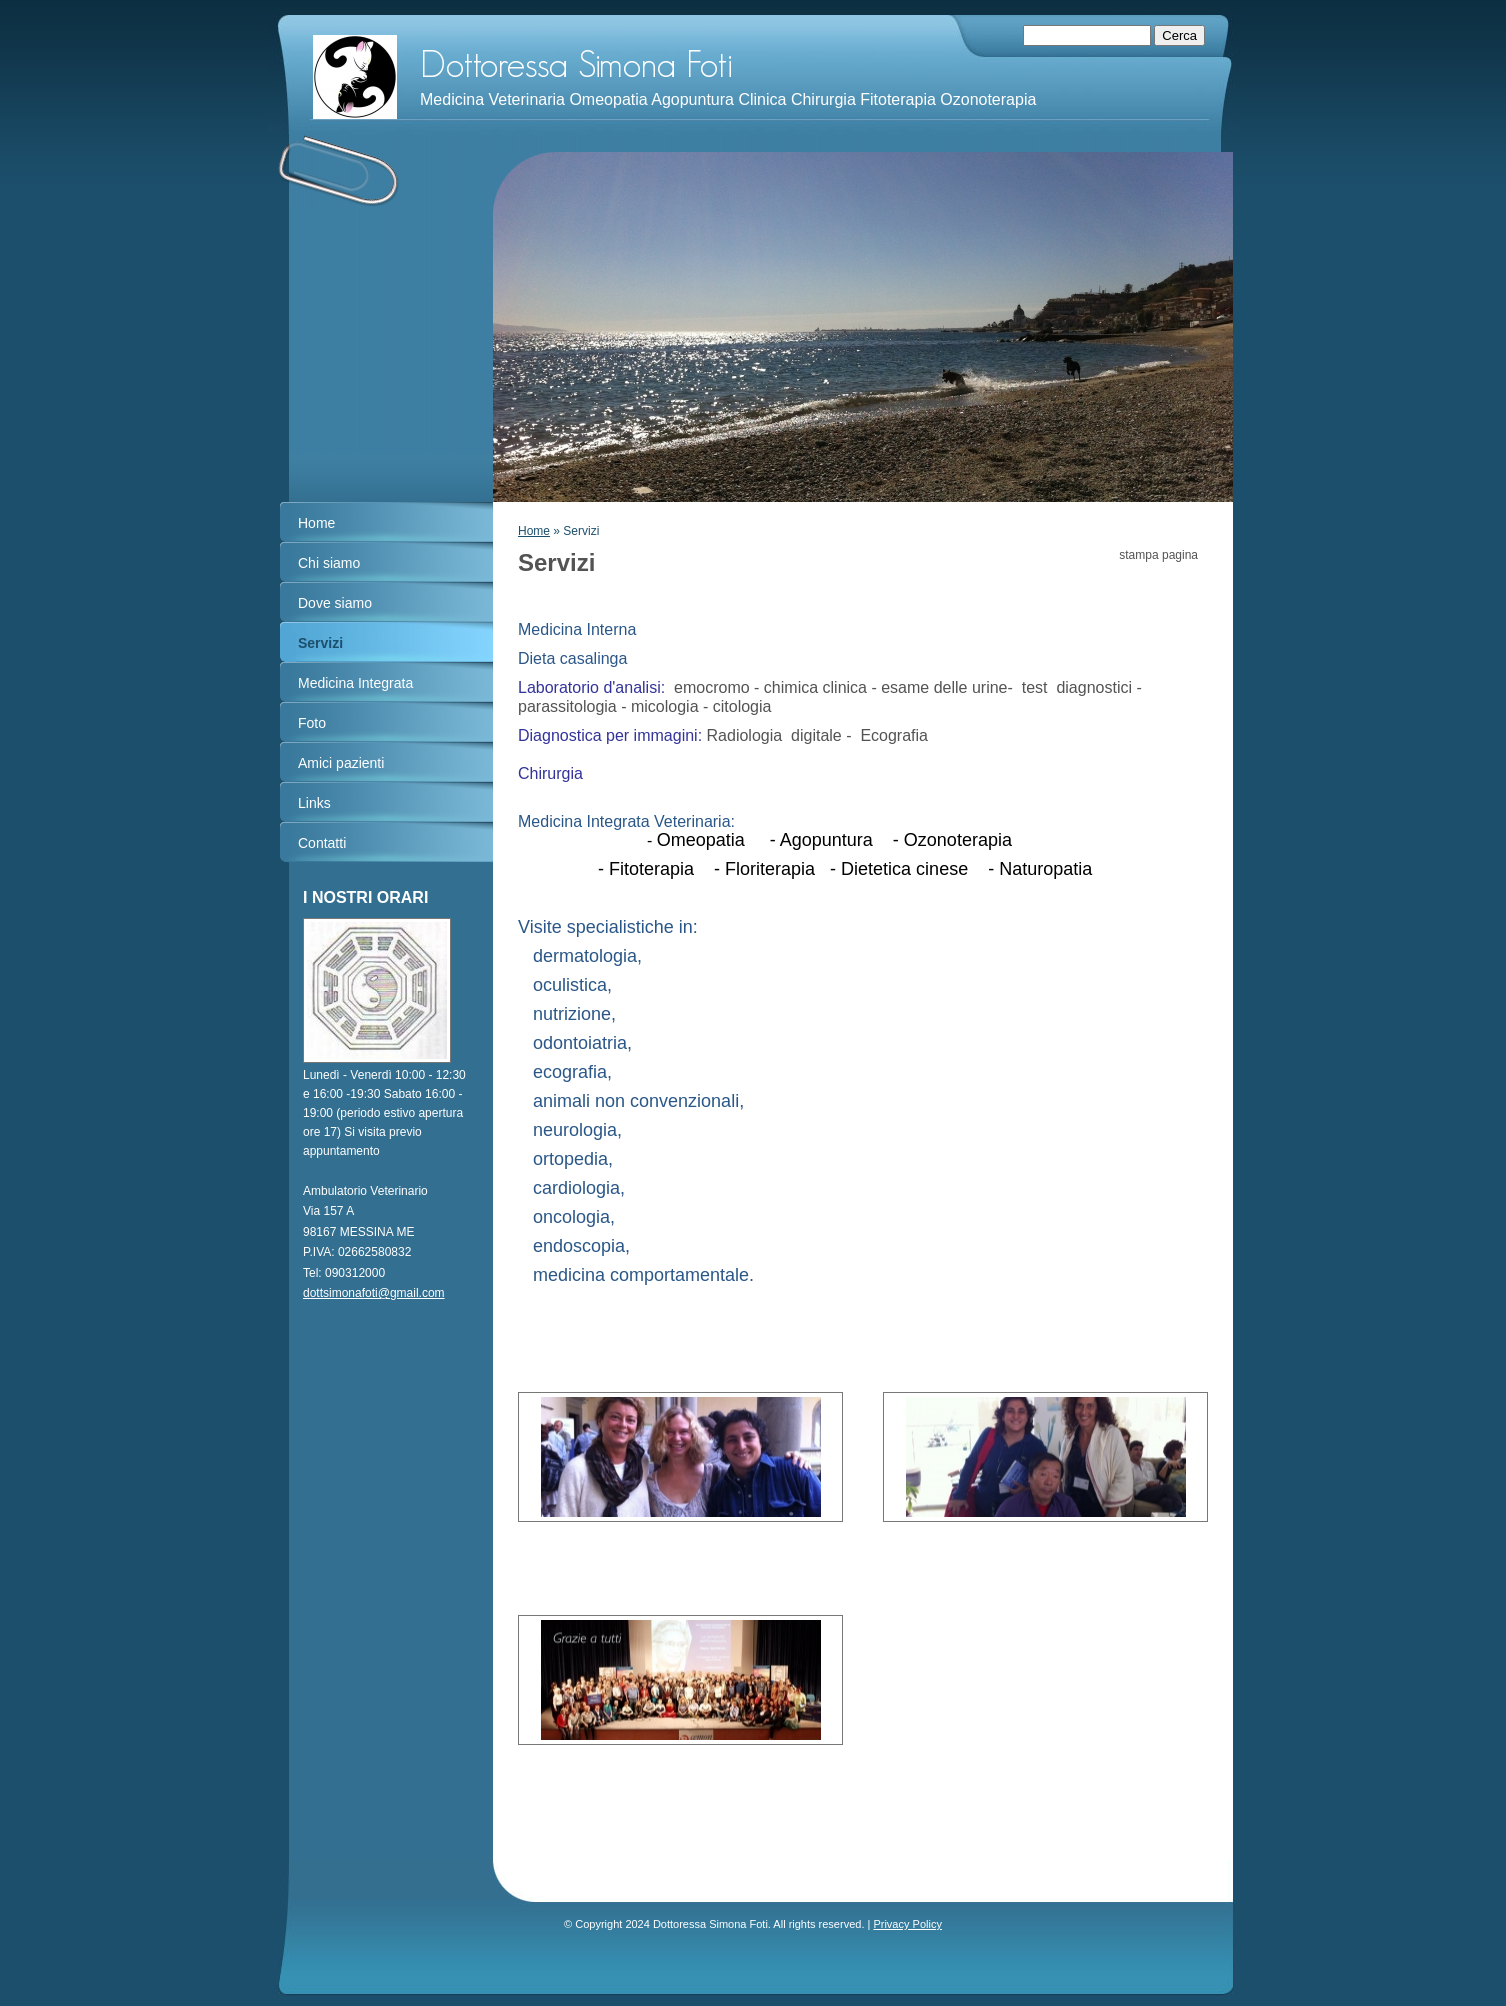 This screenshot has width=1506, height=2006. Describe the element at coordinates (329, 563) in the screenshot. I see `Chi siamo` at that location.